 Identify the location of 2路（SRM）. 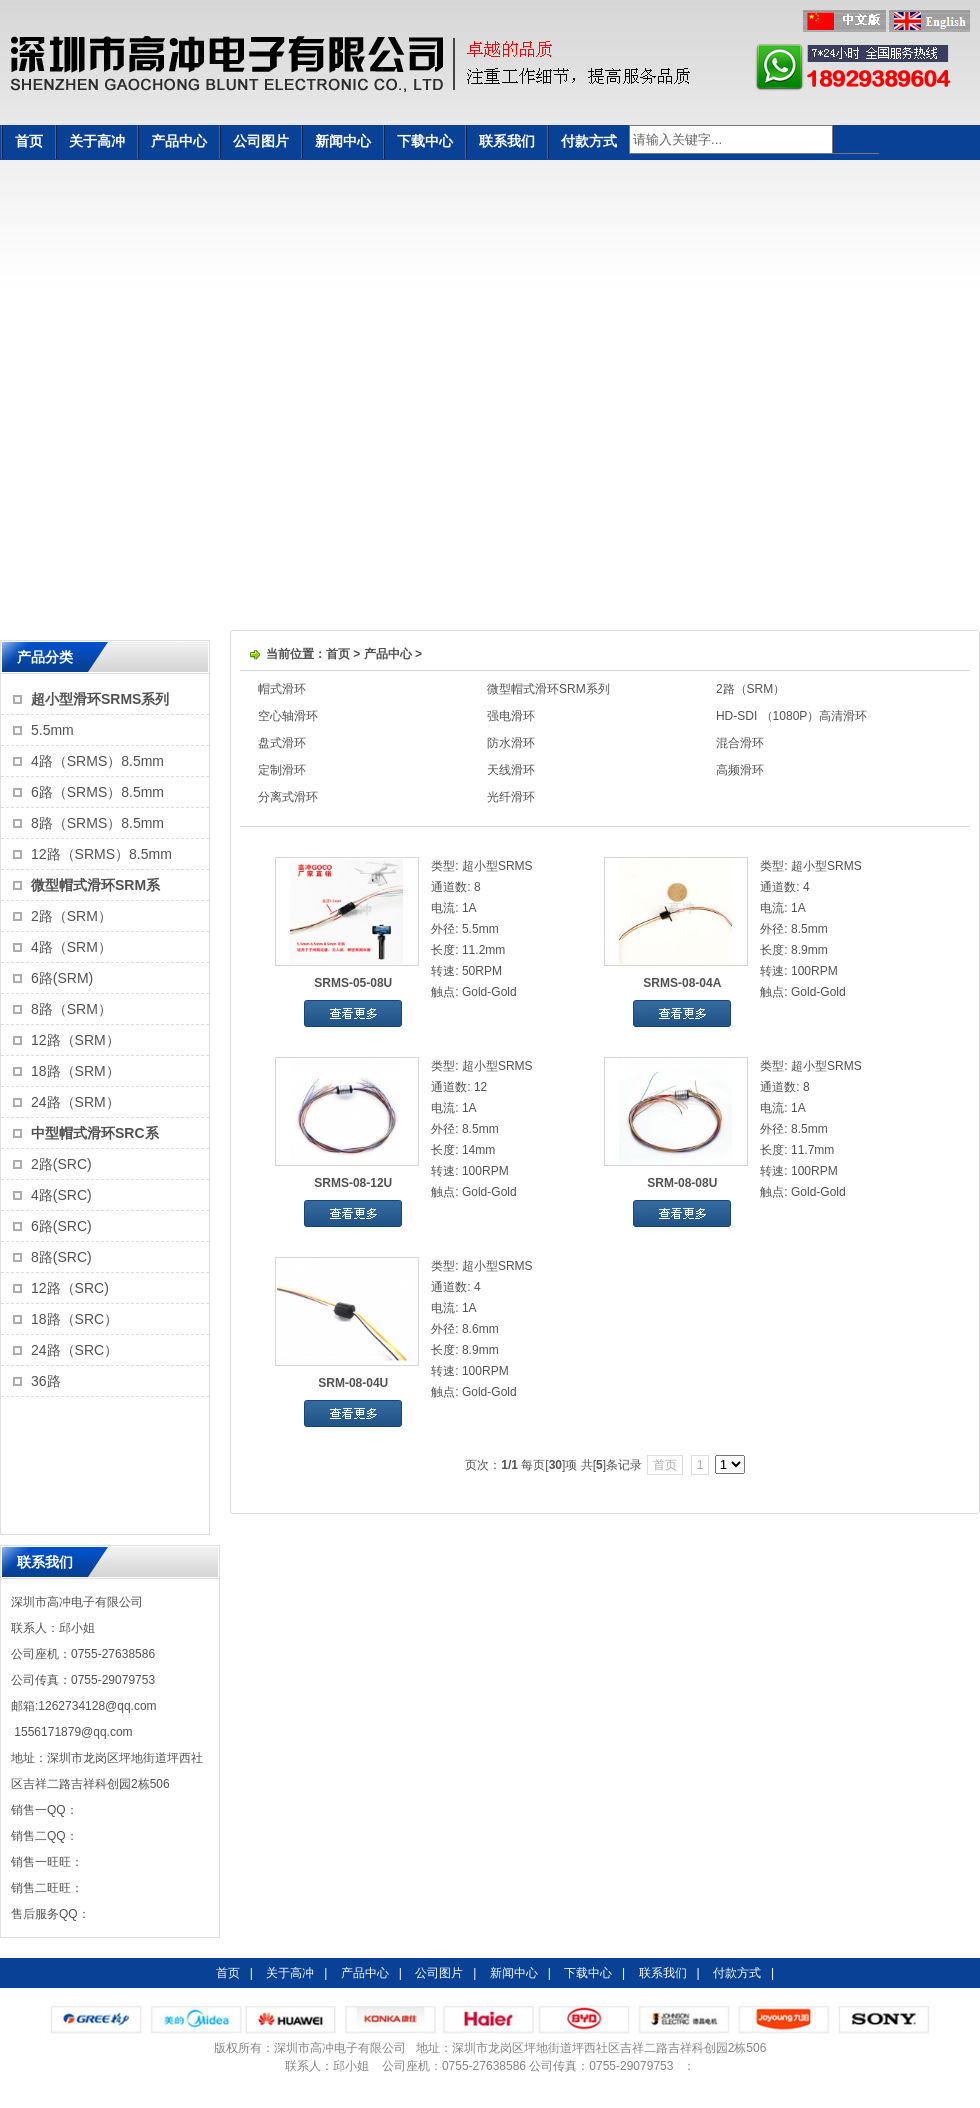
(71, 916).